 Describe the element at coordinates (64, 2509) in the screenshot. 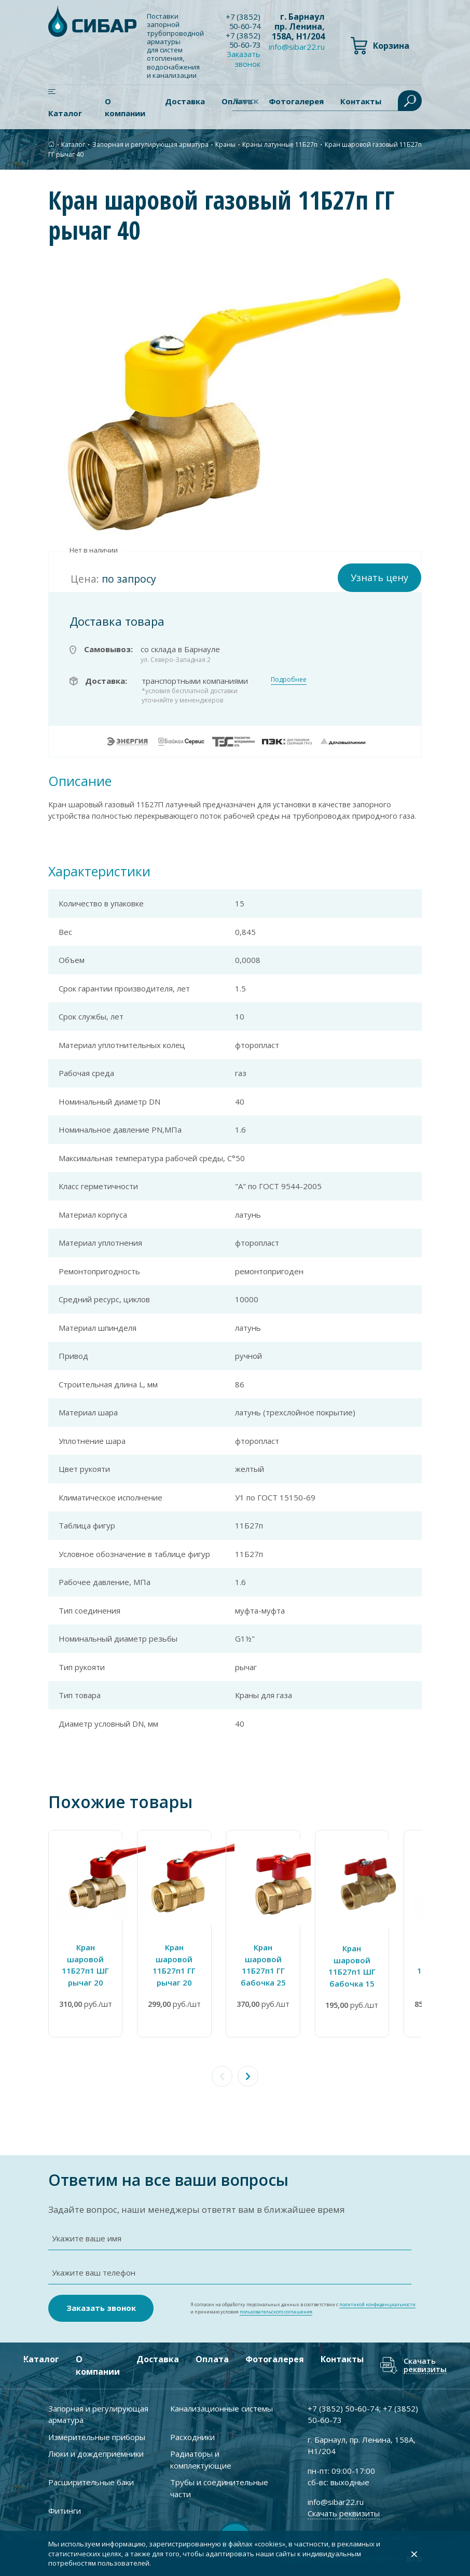

I see `Фитинги` at that location.